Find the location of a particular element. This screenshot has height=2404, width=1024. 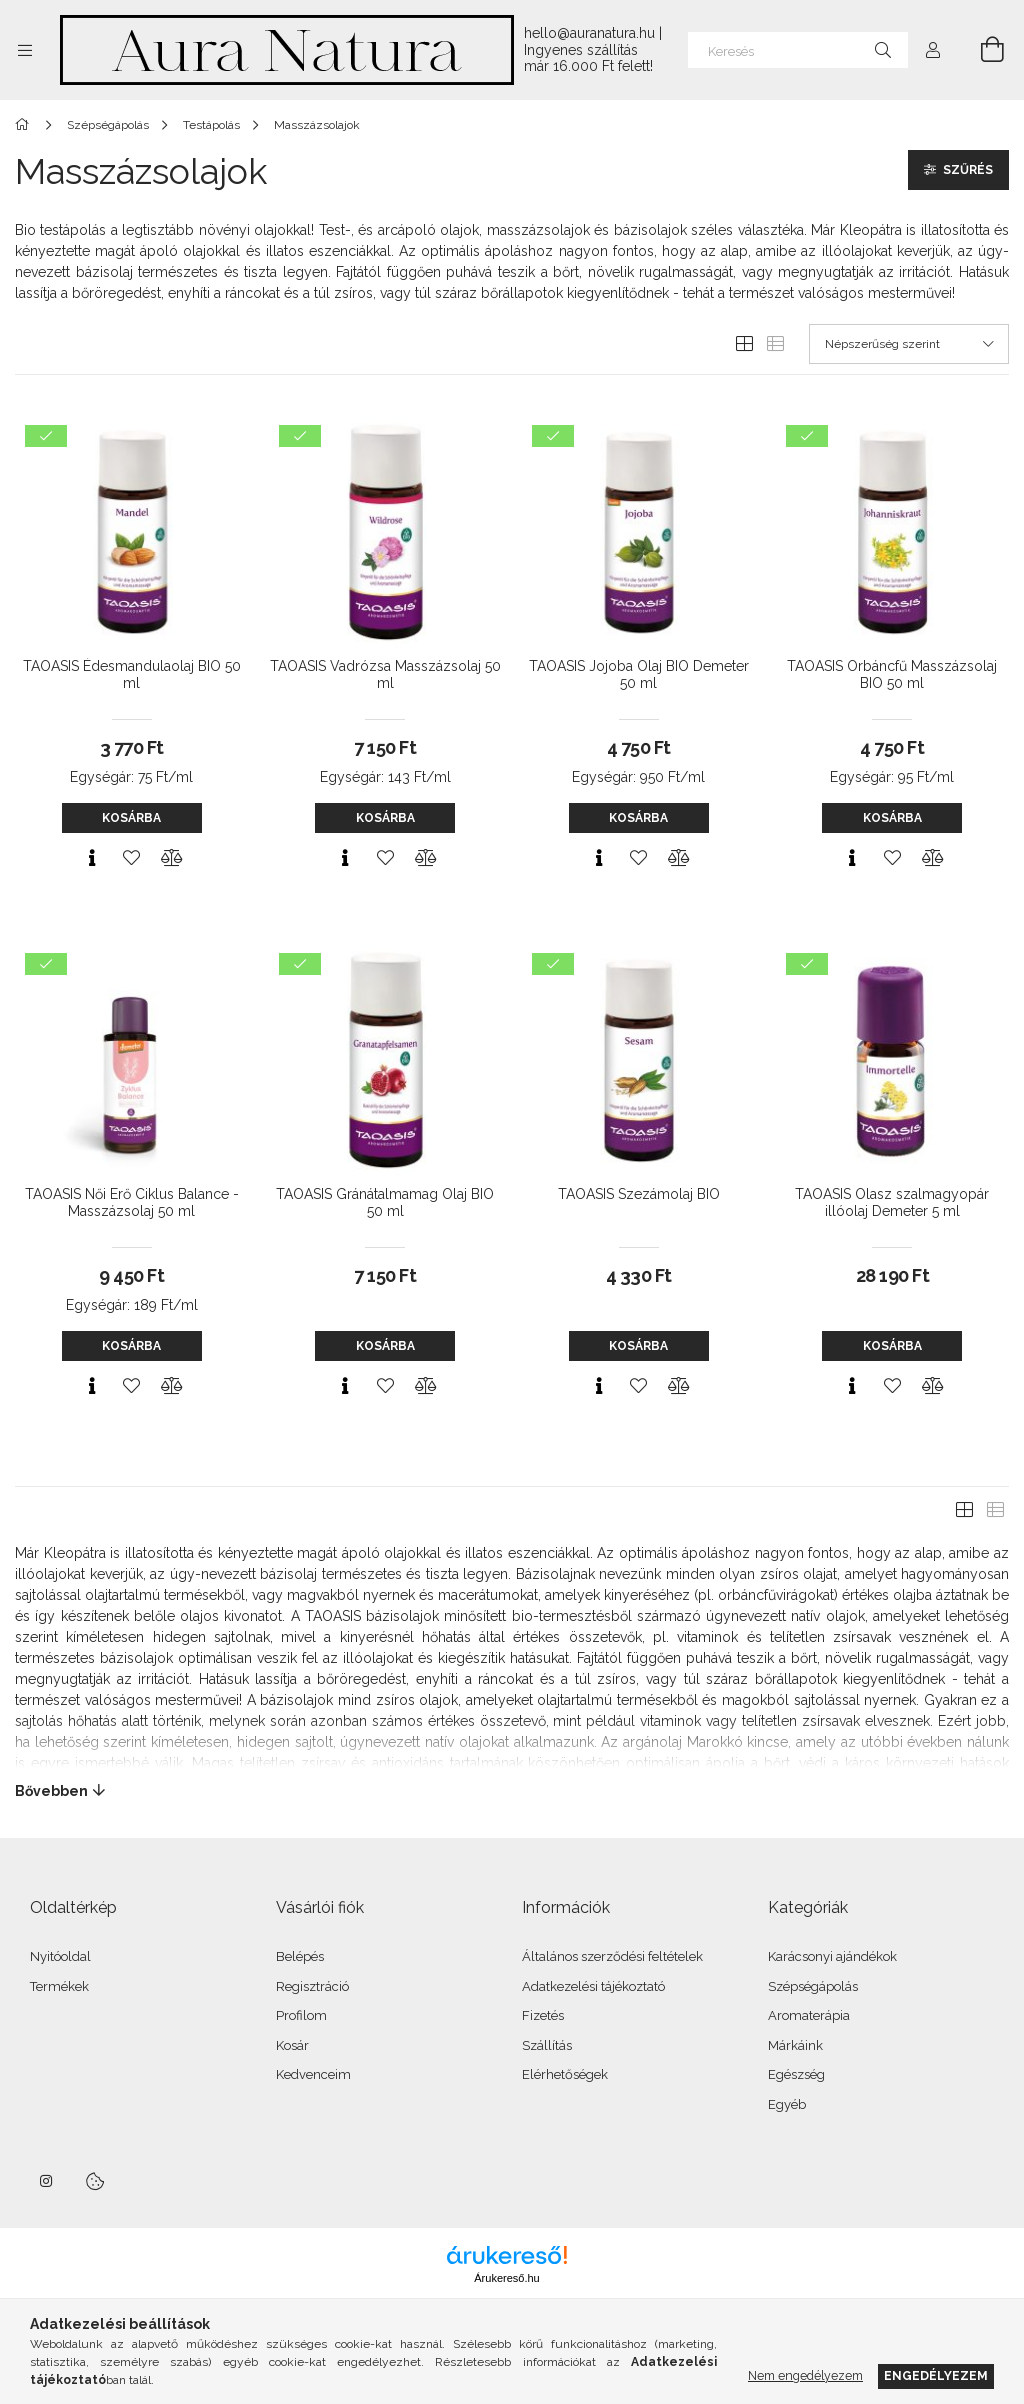

Elérhetőségek is located at coordinates (565, 2074).